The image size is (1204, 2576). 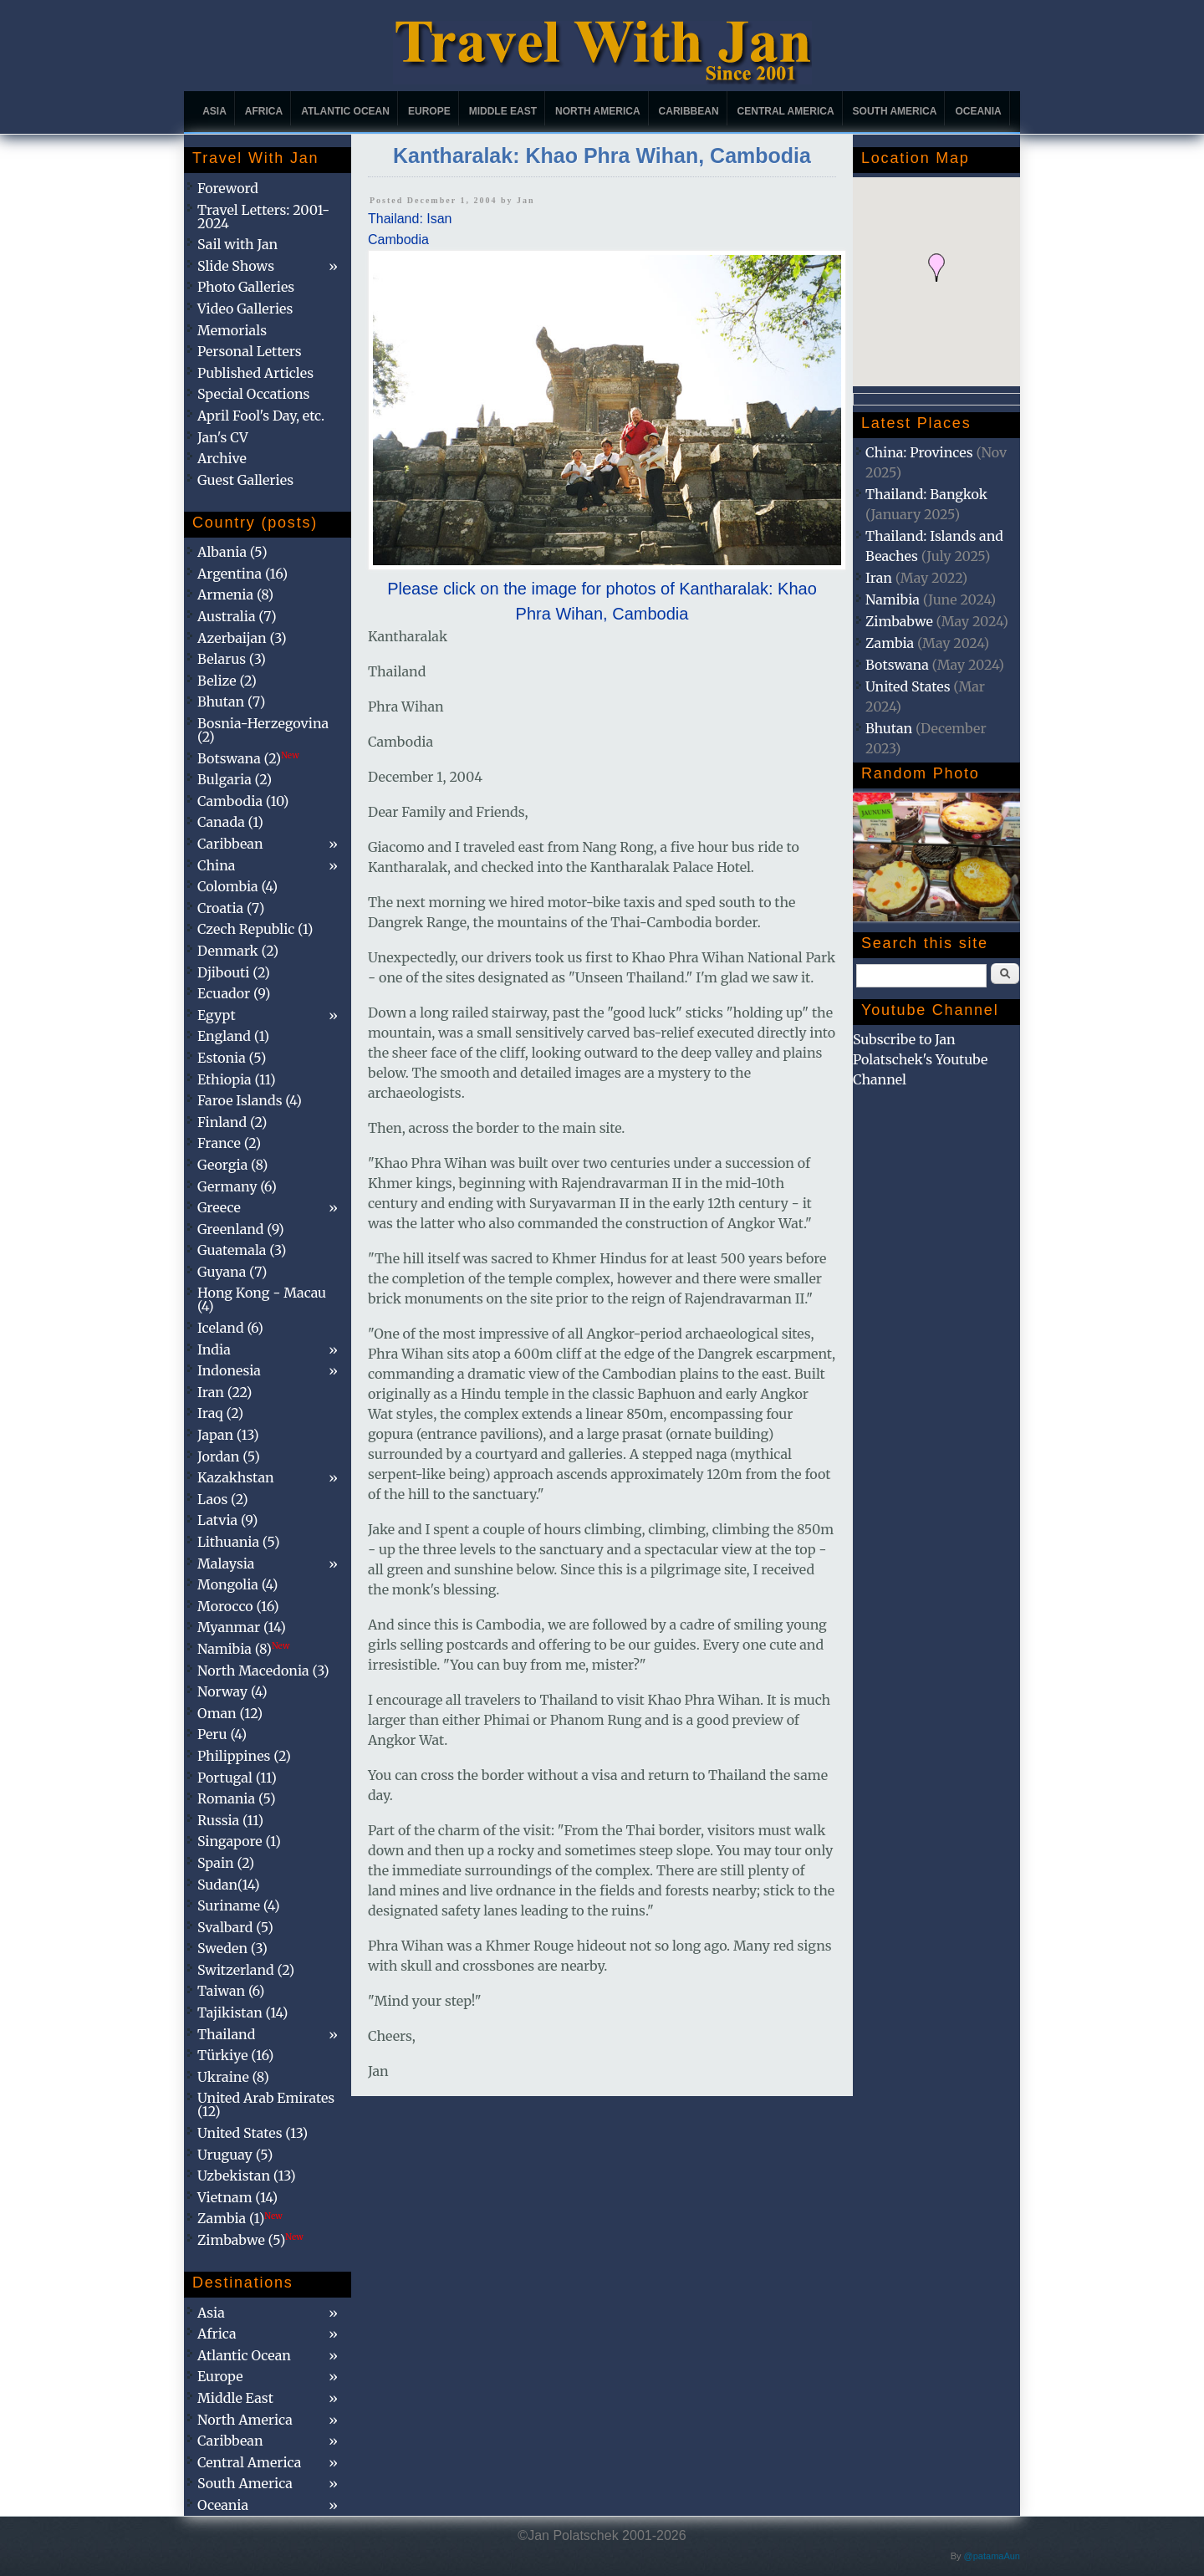 What do you see at coordinates (235, 1477) in the screenshot?
I see `Kazakhstan` at bounding box center [235, 1477].